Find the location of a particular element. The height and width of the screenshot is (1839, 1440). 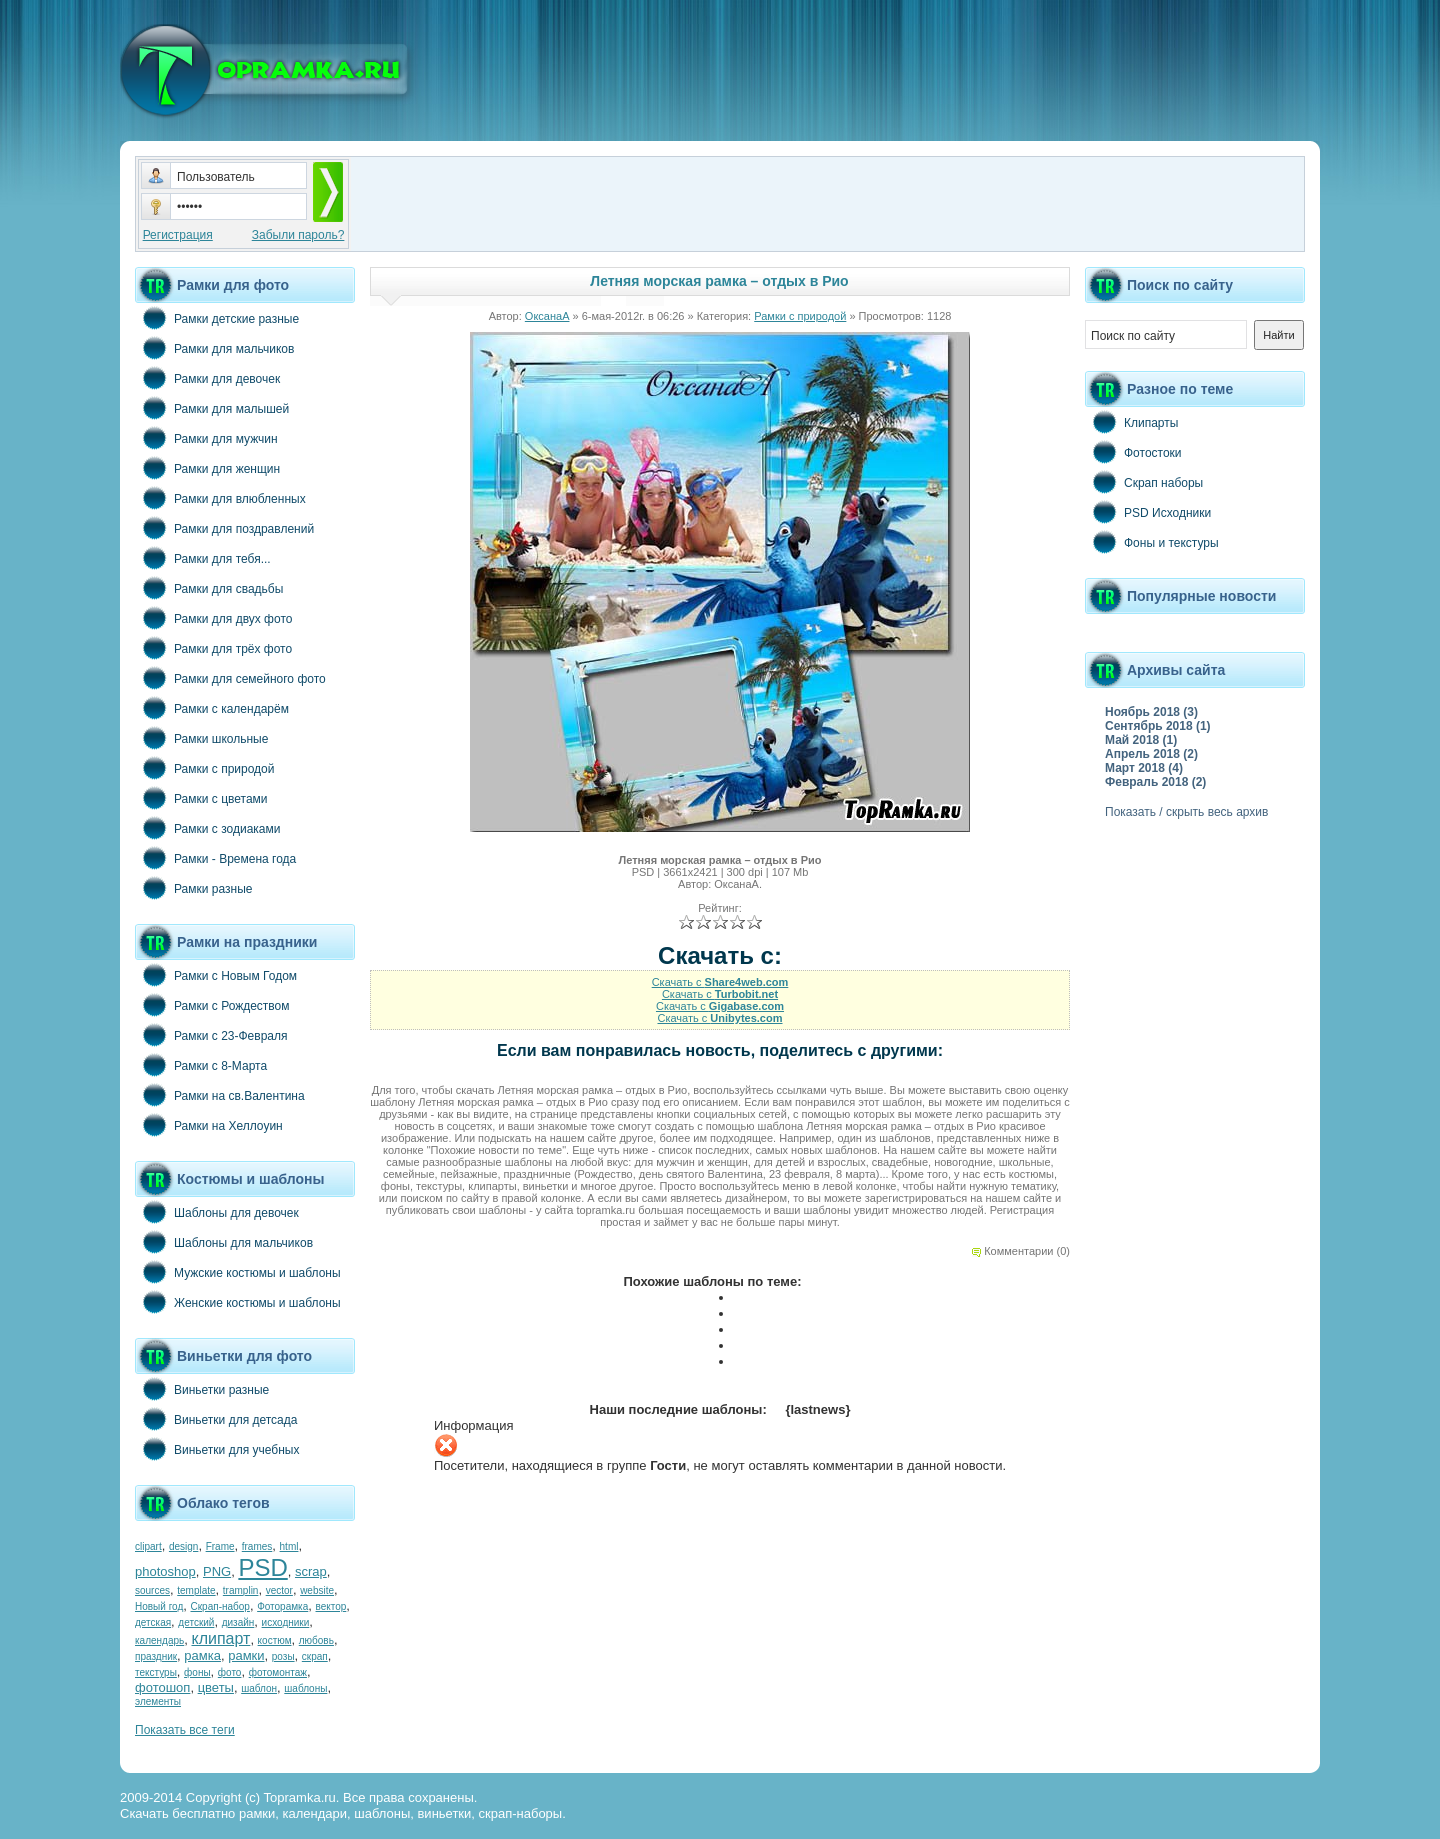

рамка is located at coordinates (202, 1655).